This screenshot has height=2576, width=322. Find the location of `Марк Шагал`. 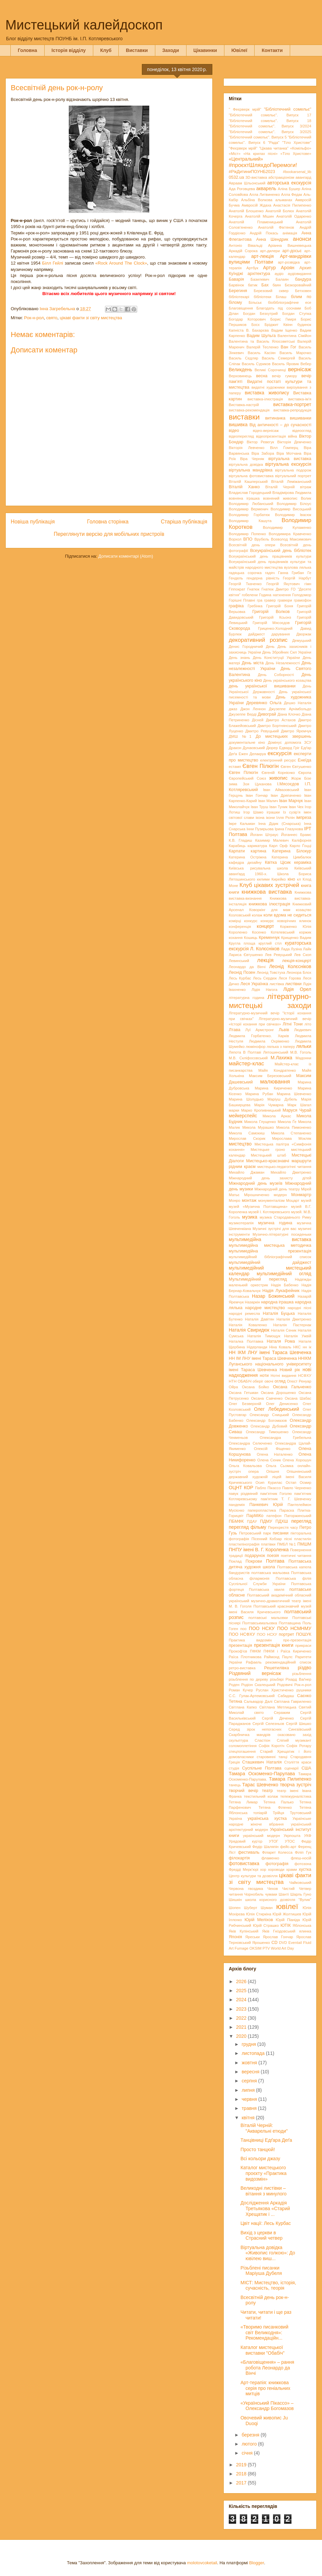

Марк Шагал is located at coordinates (299, 1105).